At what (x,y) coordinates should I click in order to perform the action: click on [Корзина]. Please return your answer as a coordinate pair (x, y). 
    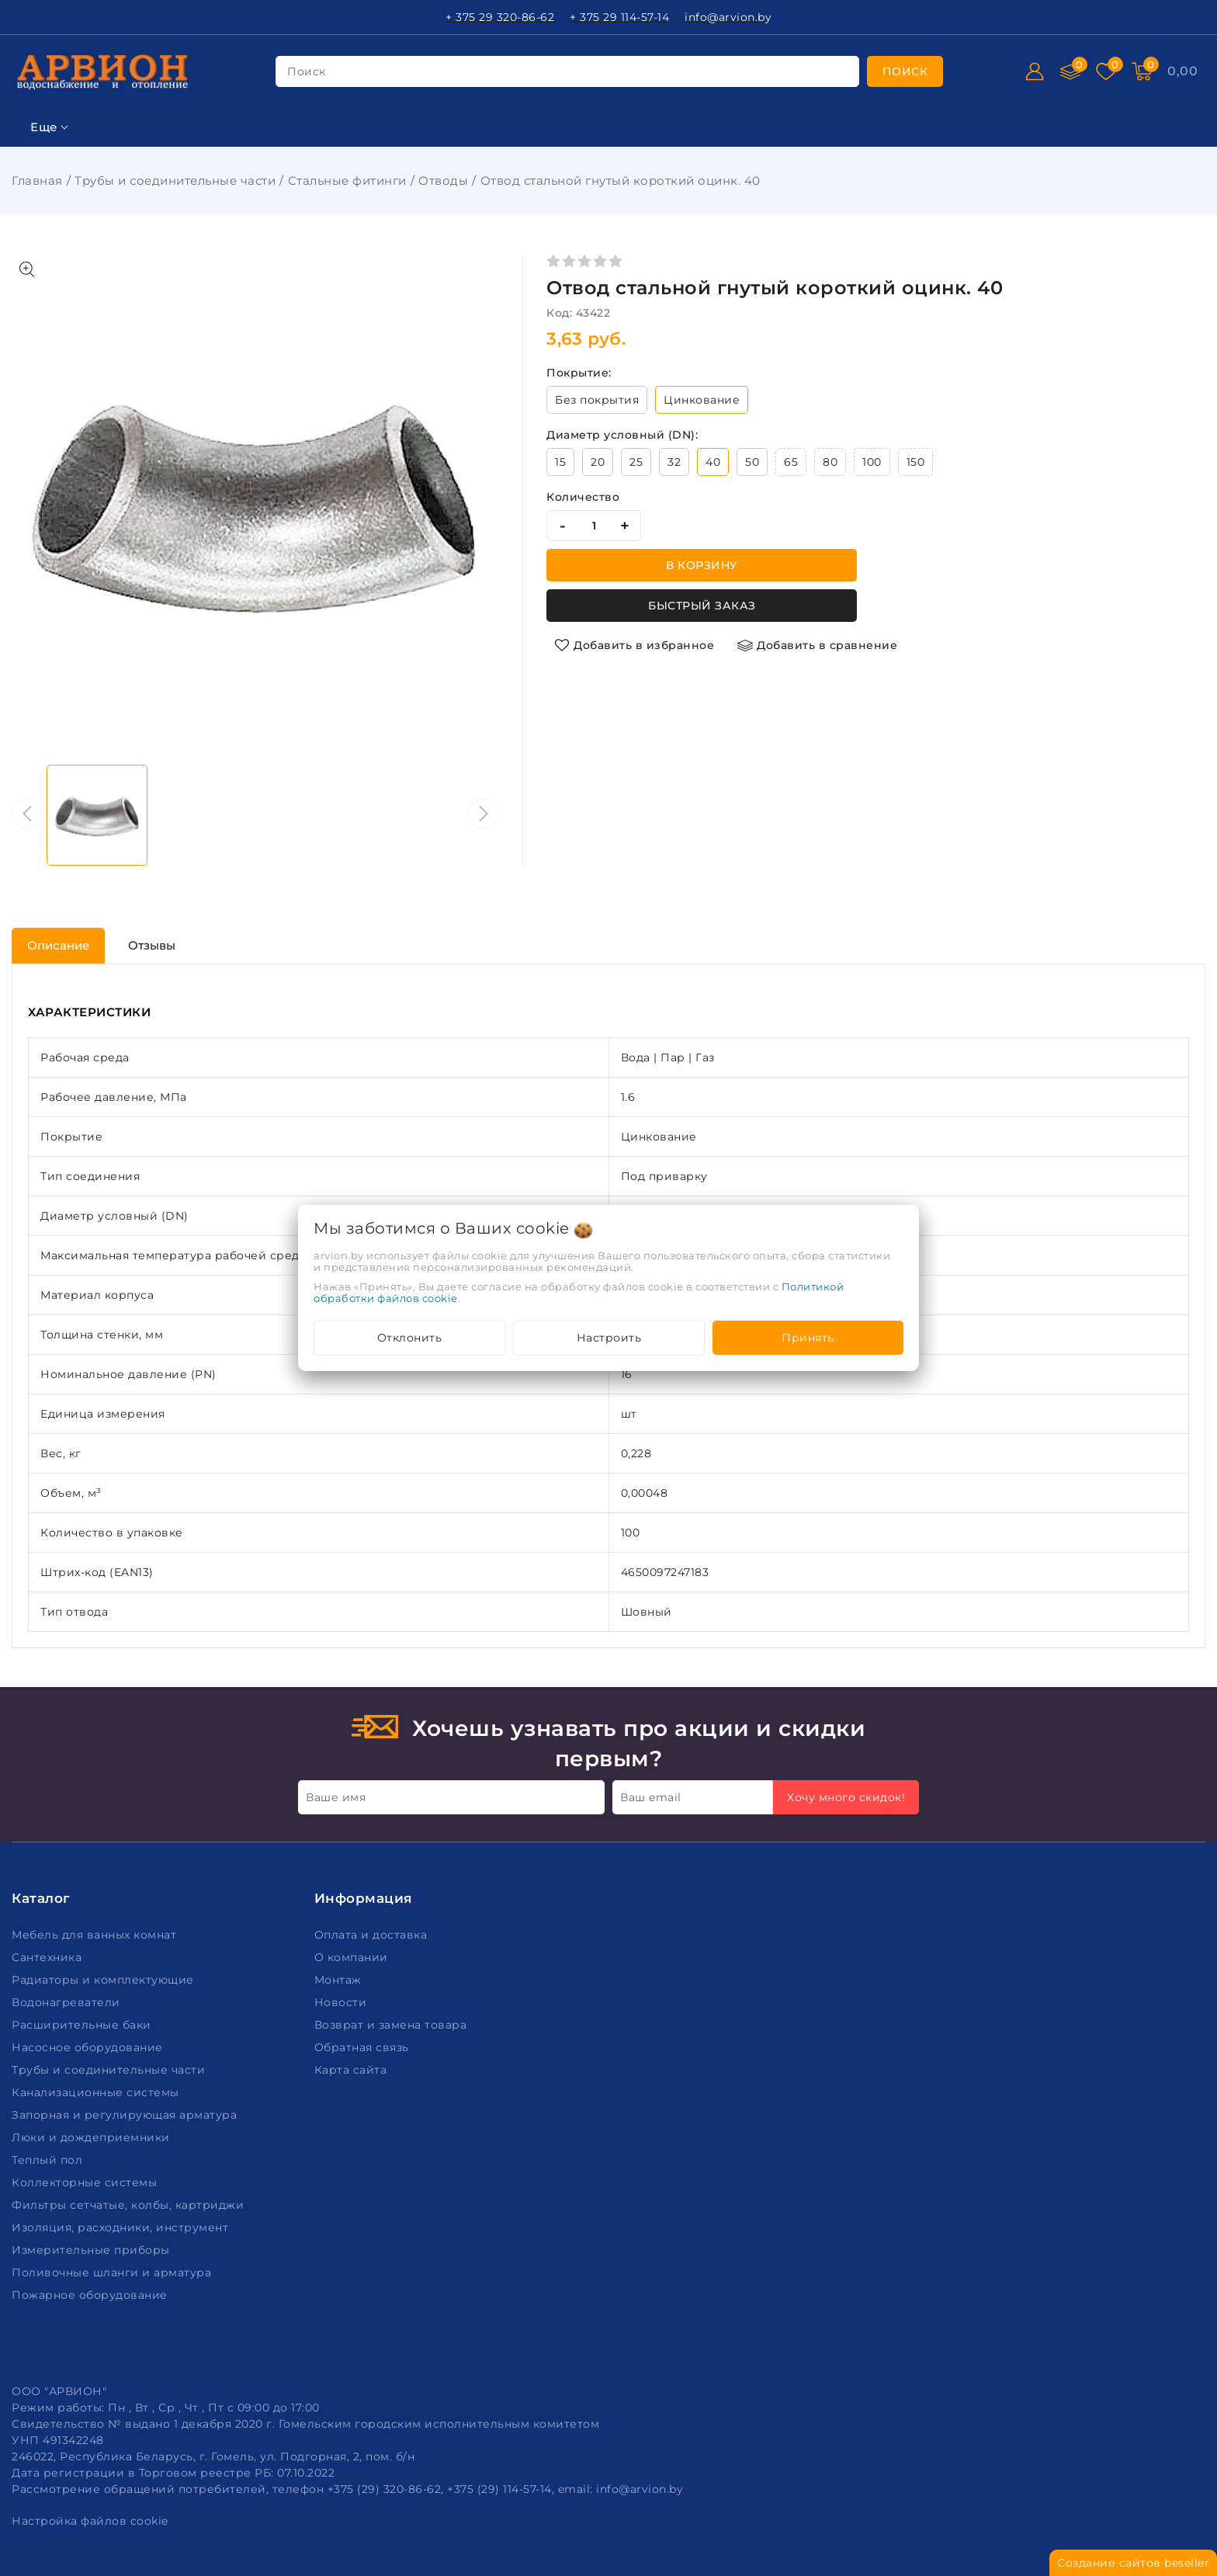
    Looking at the image, I should click on (1182, 71).